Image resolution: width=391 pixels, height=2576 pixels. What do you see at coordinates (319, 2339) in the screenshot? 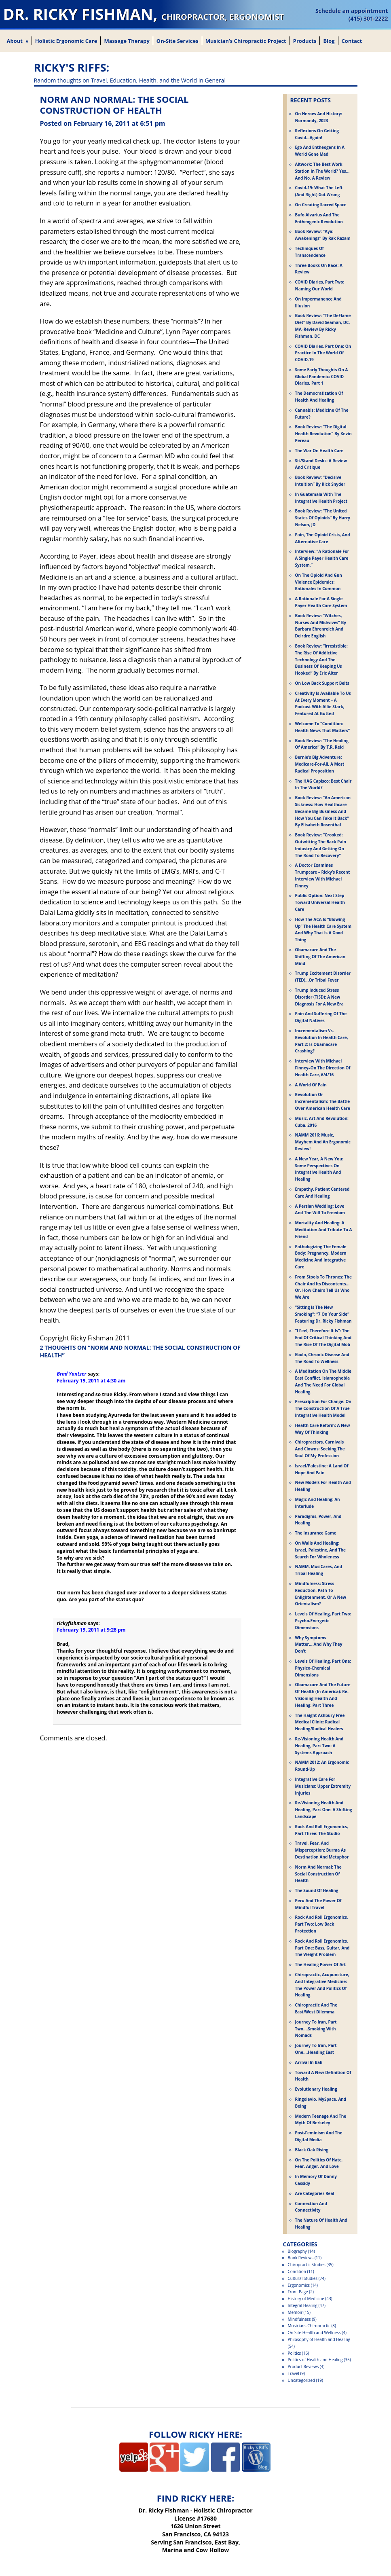
I see `Philosophy of Health and Healing` at bounding box center [319, 2339].